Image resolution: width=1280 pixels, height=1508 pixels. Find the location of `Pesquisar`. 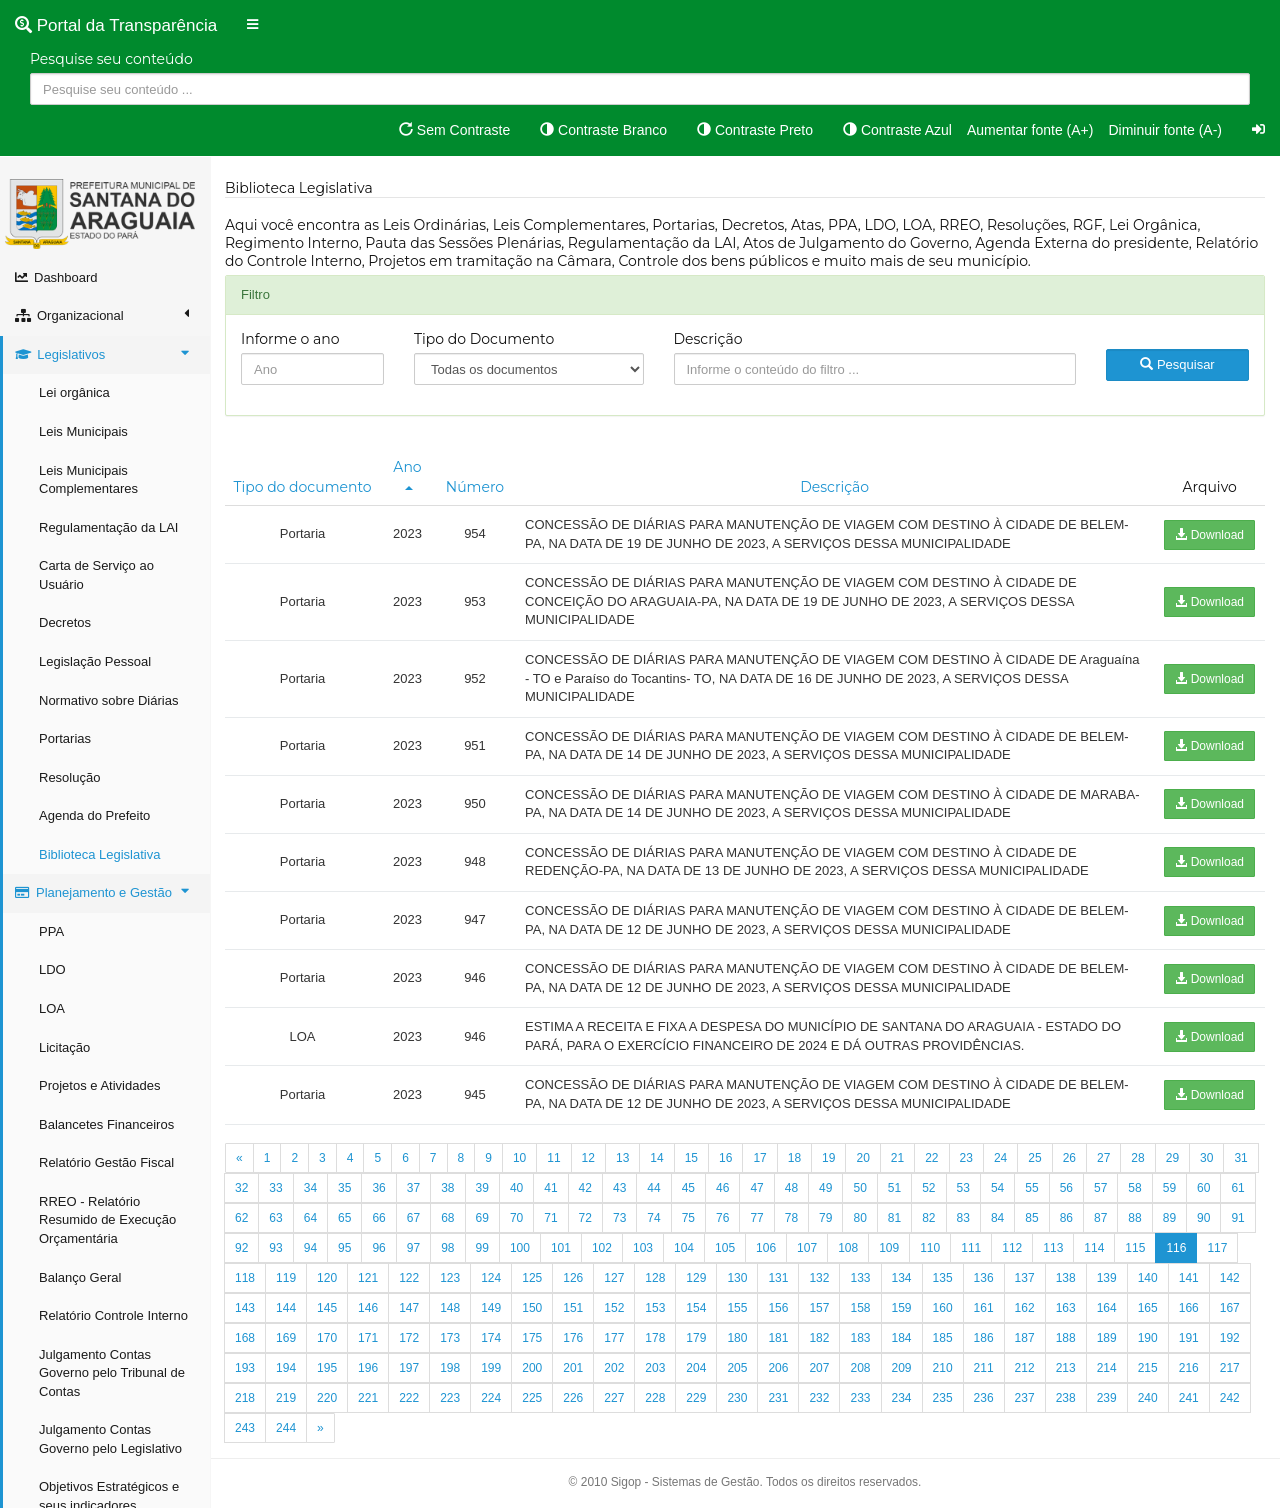

Pesquisar is located at coordinates (1177, 364).